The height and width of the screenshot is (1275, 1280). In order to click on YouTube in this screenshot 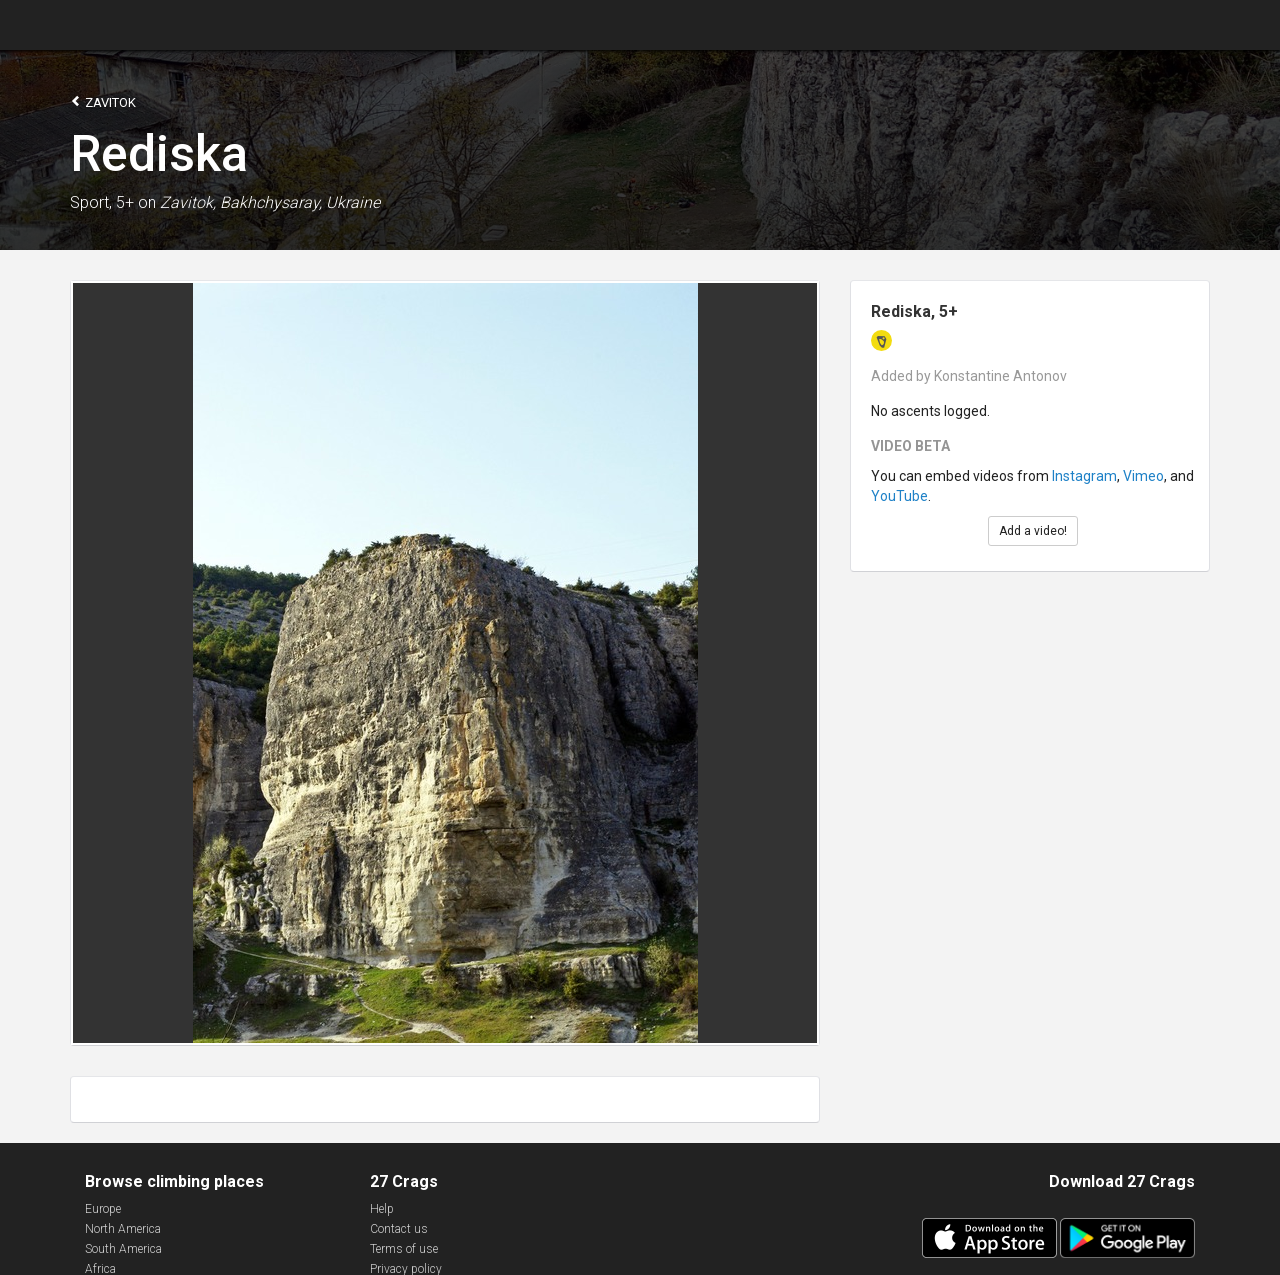, I will do `click(899, 496)`.